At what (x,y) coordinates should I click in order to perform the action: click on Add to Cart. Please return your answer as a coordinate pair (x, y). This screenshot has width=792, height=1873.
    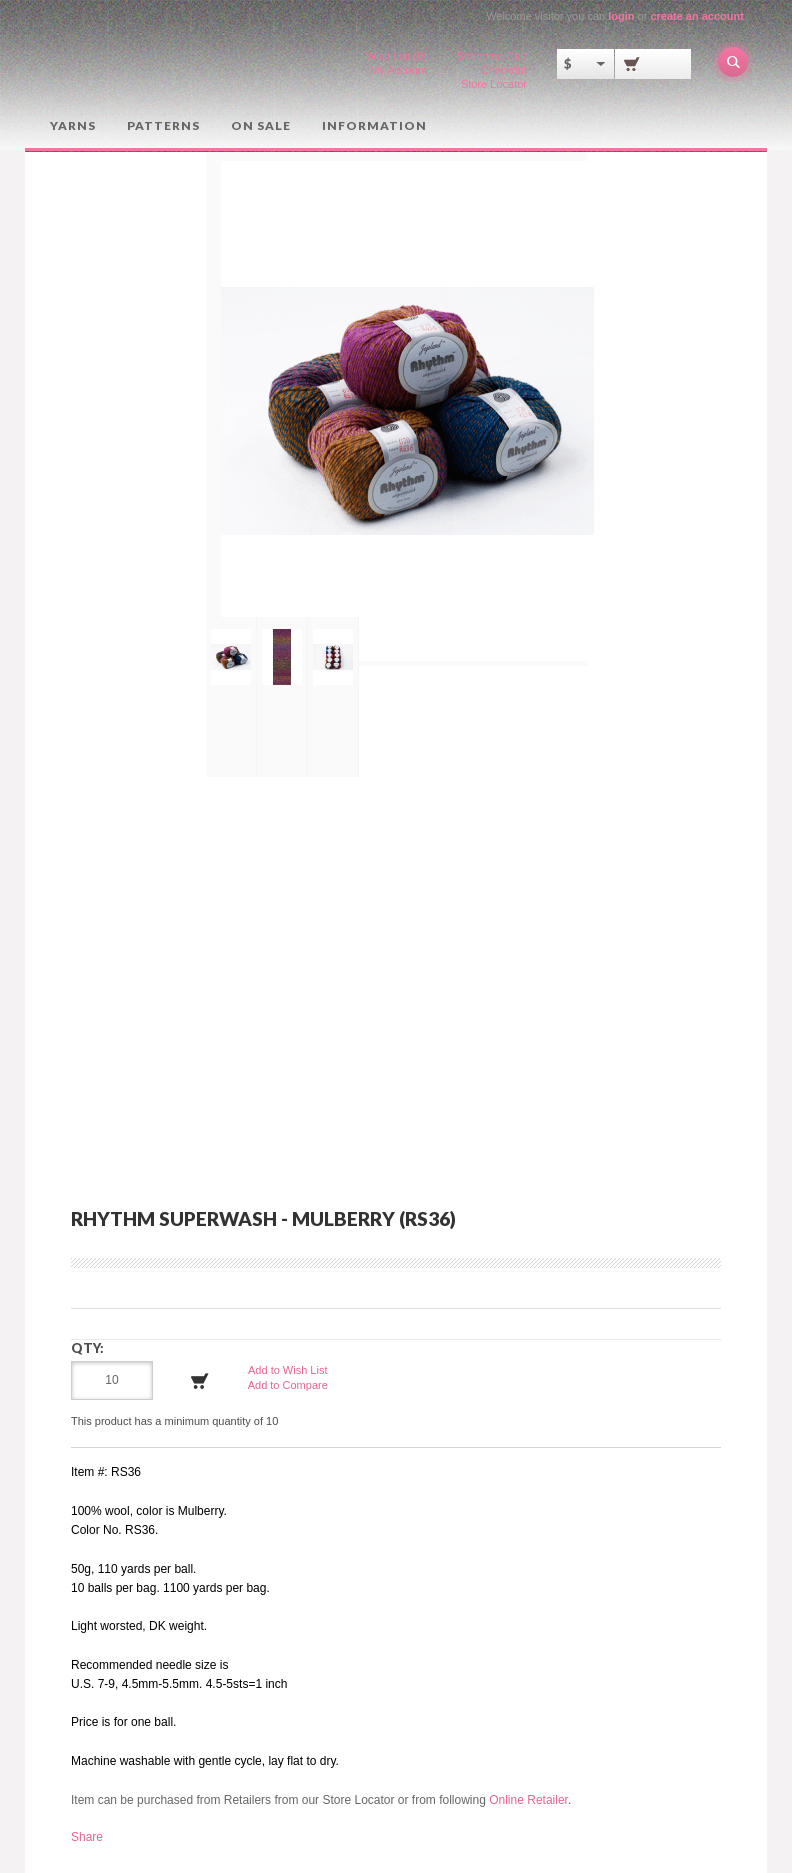
    Looking at the image, I should click on (200, 1380).